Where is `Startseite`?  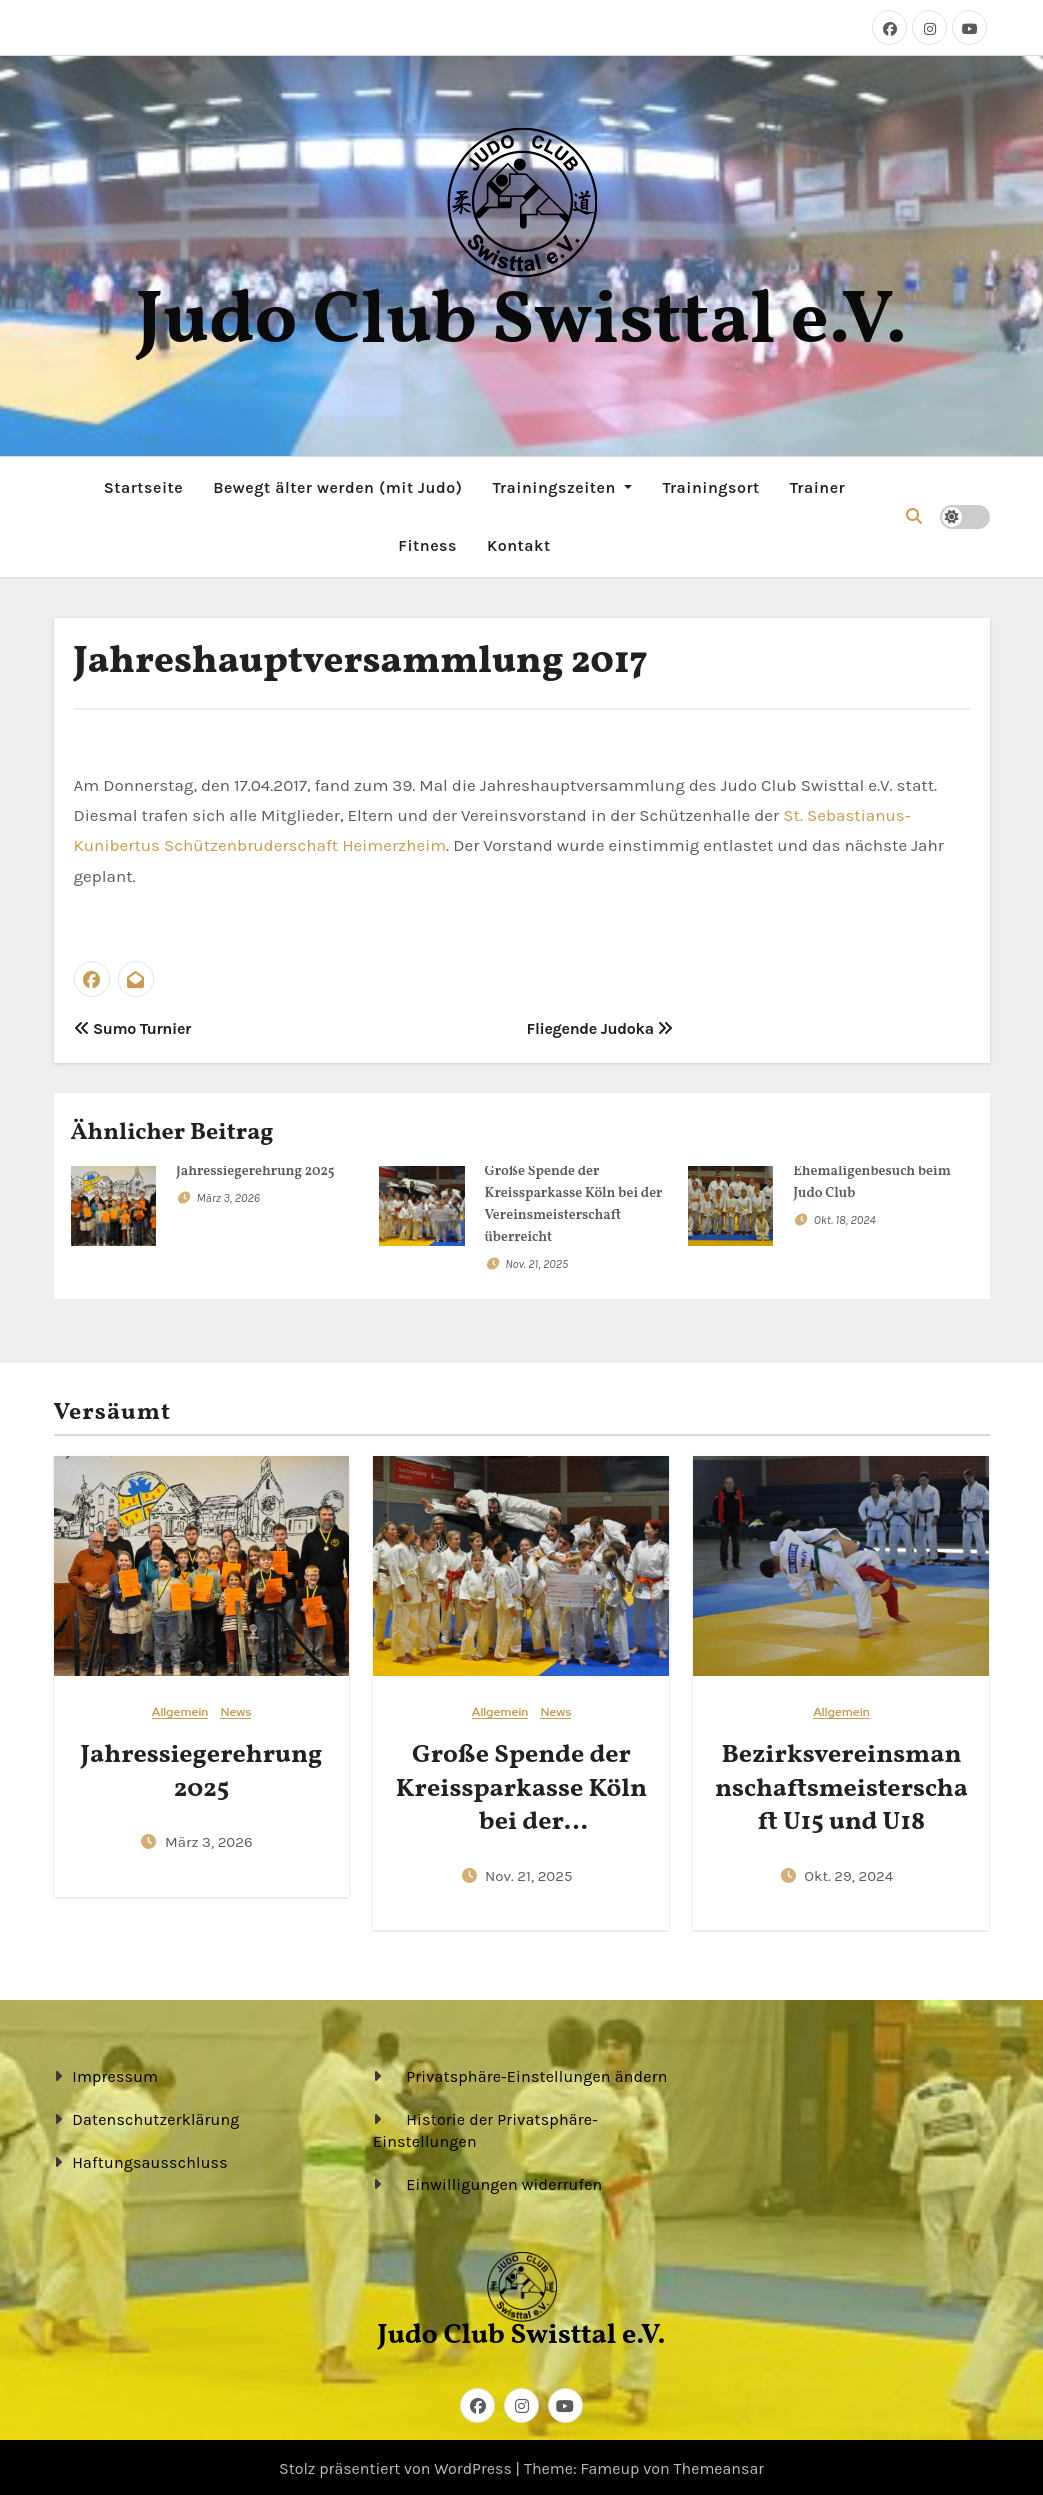
Startseite is located at coordinates (143, 485).